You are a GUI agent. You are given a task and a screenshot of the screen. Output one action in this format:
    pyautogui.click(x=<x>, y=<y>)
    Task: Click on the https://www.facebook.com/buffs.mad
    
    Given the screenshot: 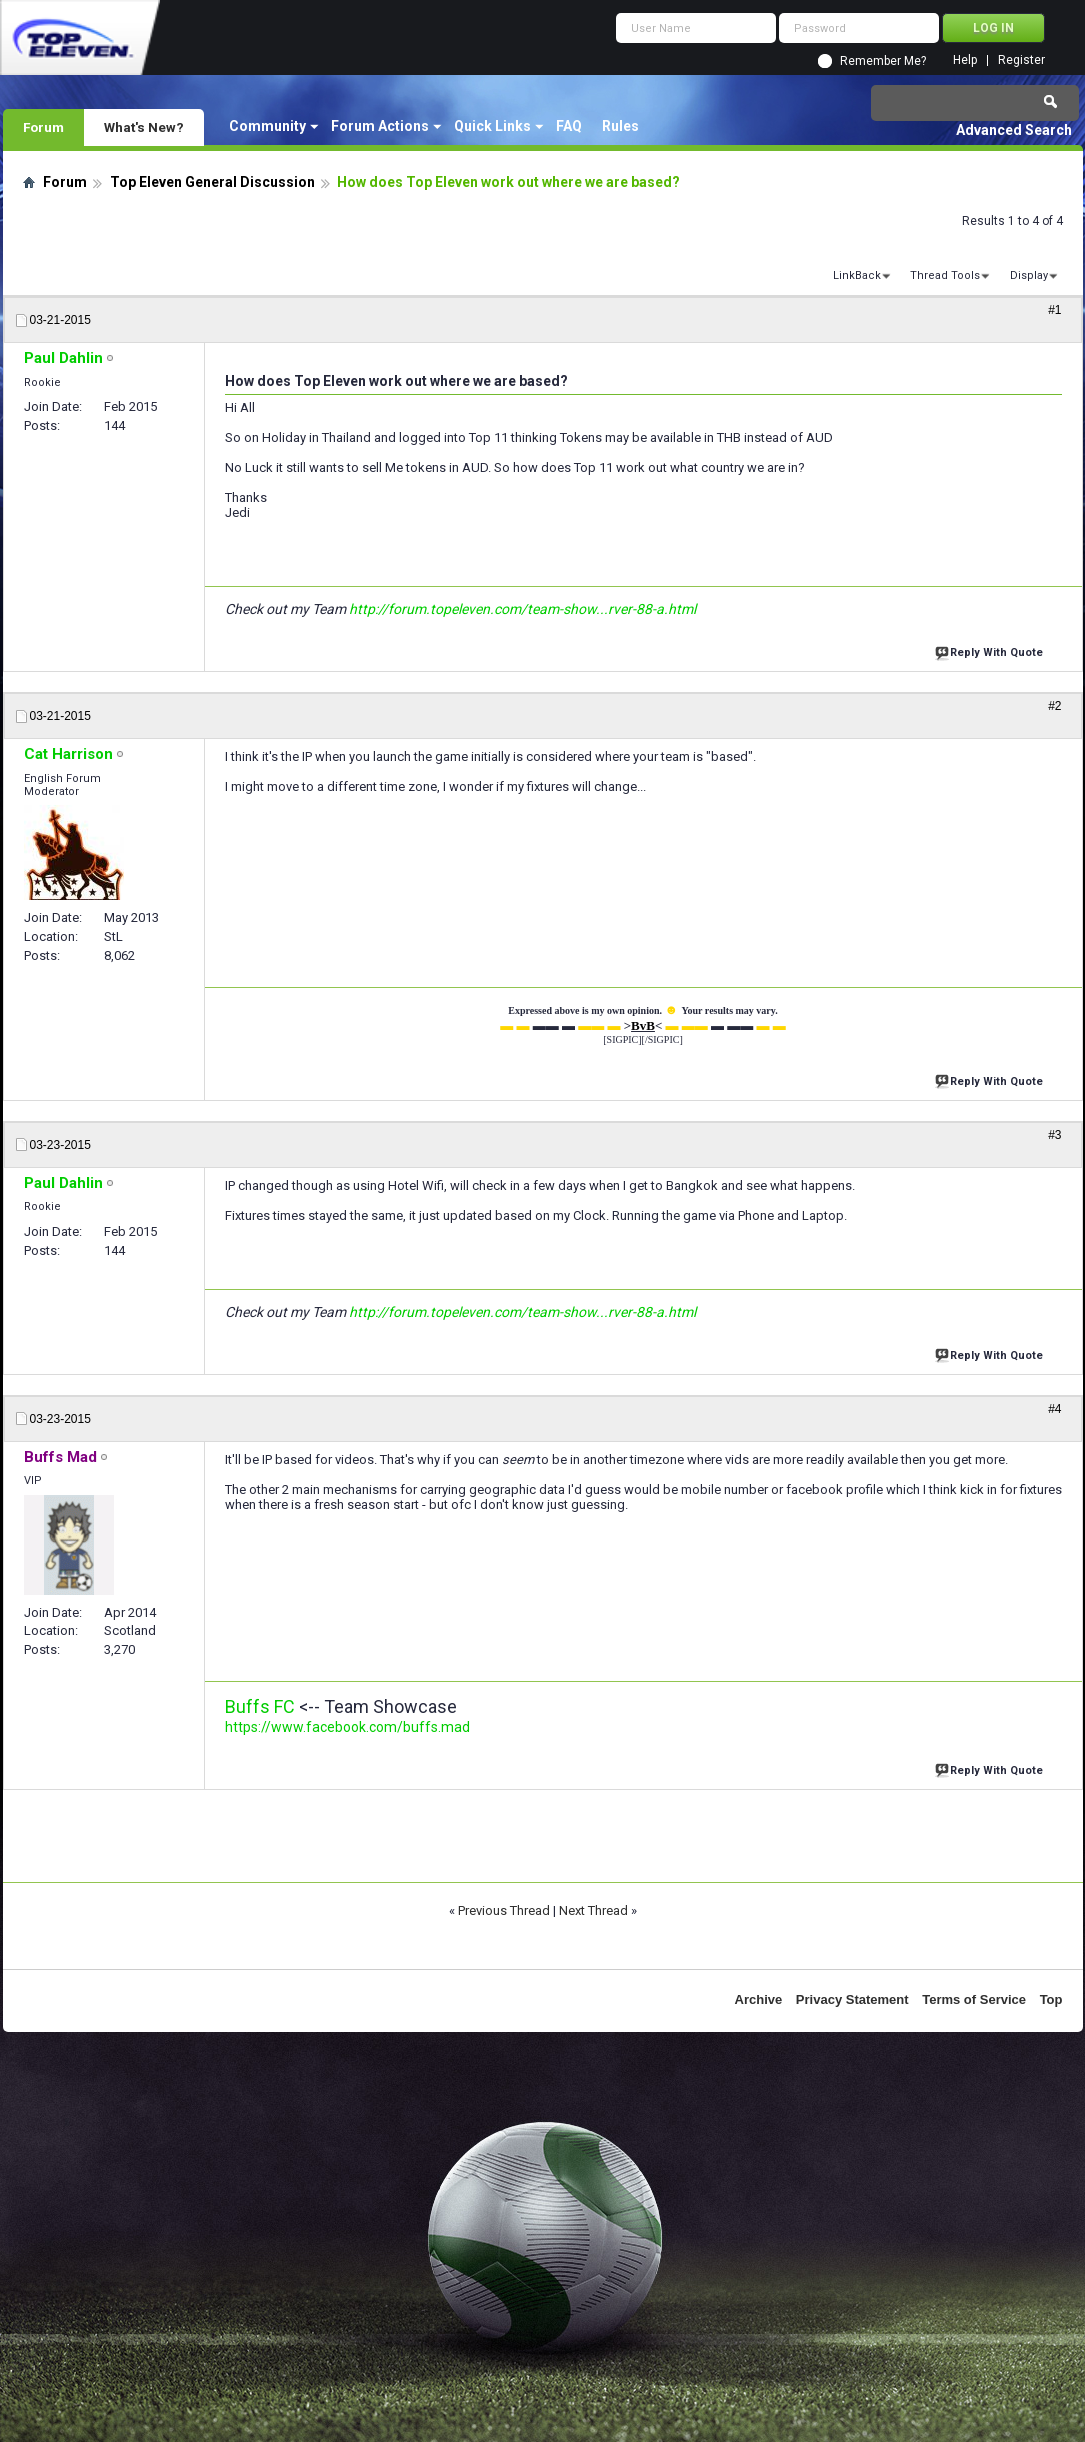 What is the action you would take?
    pyautogui.click(x=347, y=1727)
    